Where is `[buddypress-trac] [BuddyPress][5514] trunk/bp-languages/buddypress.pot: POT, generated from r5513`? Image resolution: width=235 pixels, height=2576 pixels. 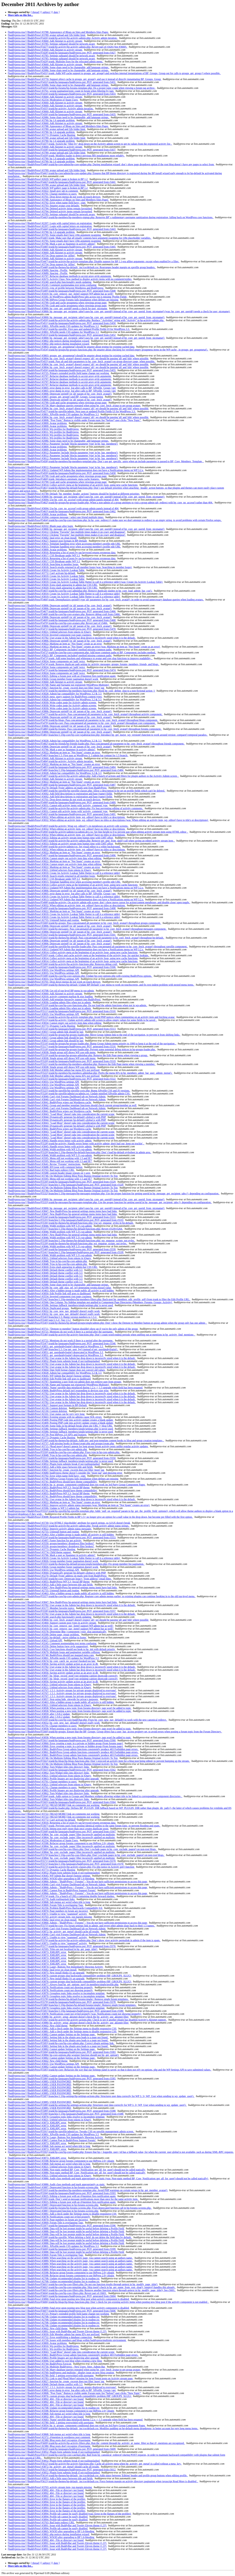
[buddypress-trac] [BuddyPress][5514] trunk/bp-languages/buddypress.pot: POT, generated from r5513 is located at coordinates (62, 1028).